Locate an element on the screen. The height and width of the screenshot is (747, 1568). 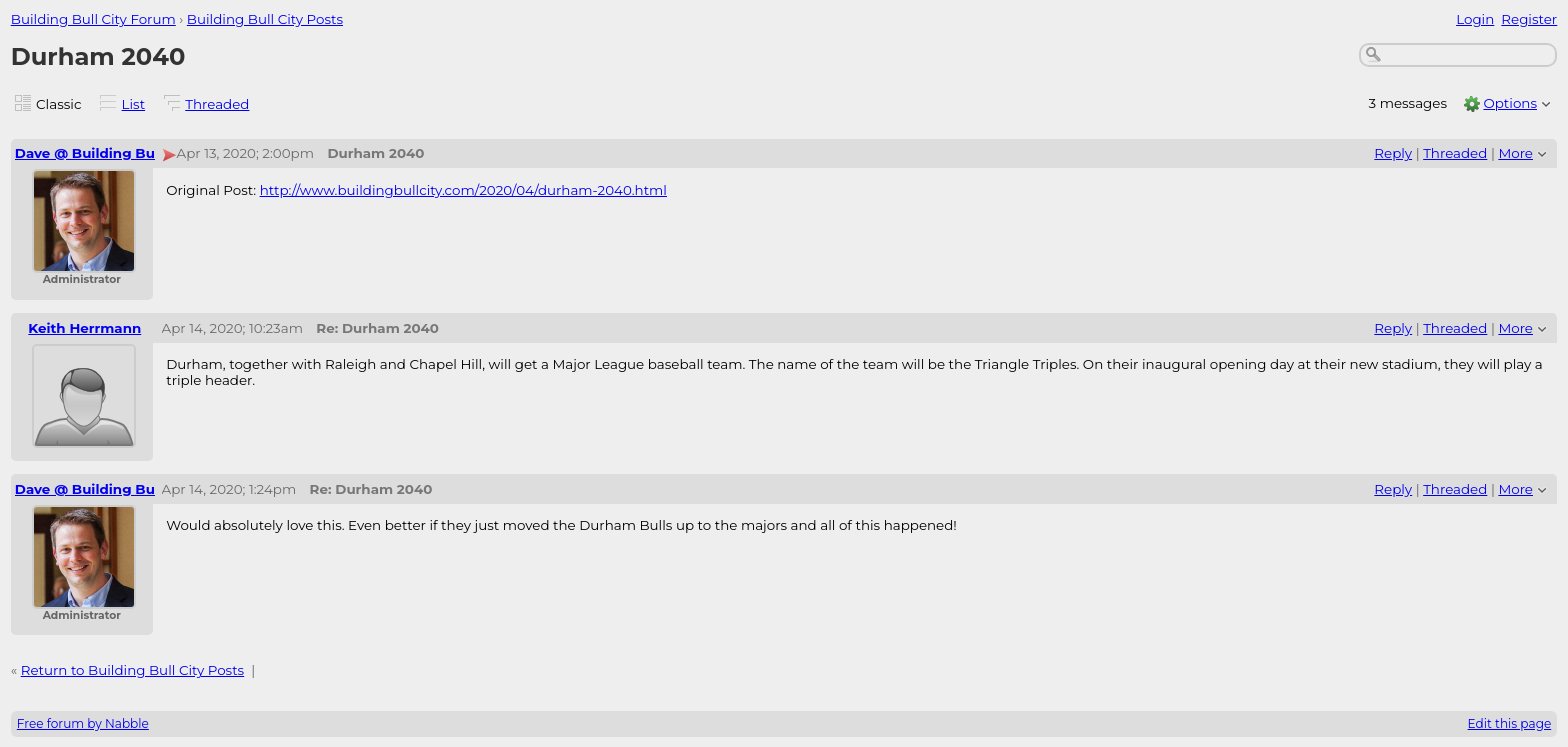
Options is located at coordinates (1510, 103).